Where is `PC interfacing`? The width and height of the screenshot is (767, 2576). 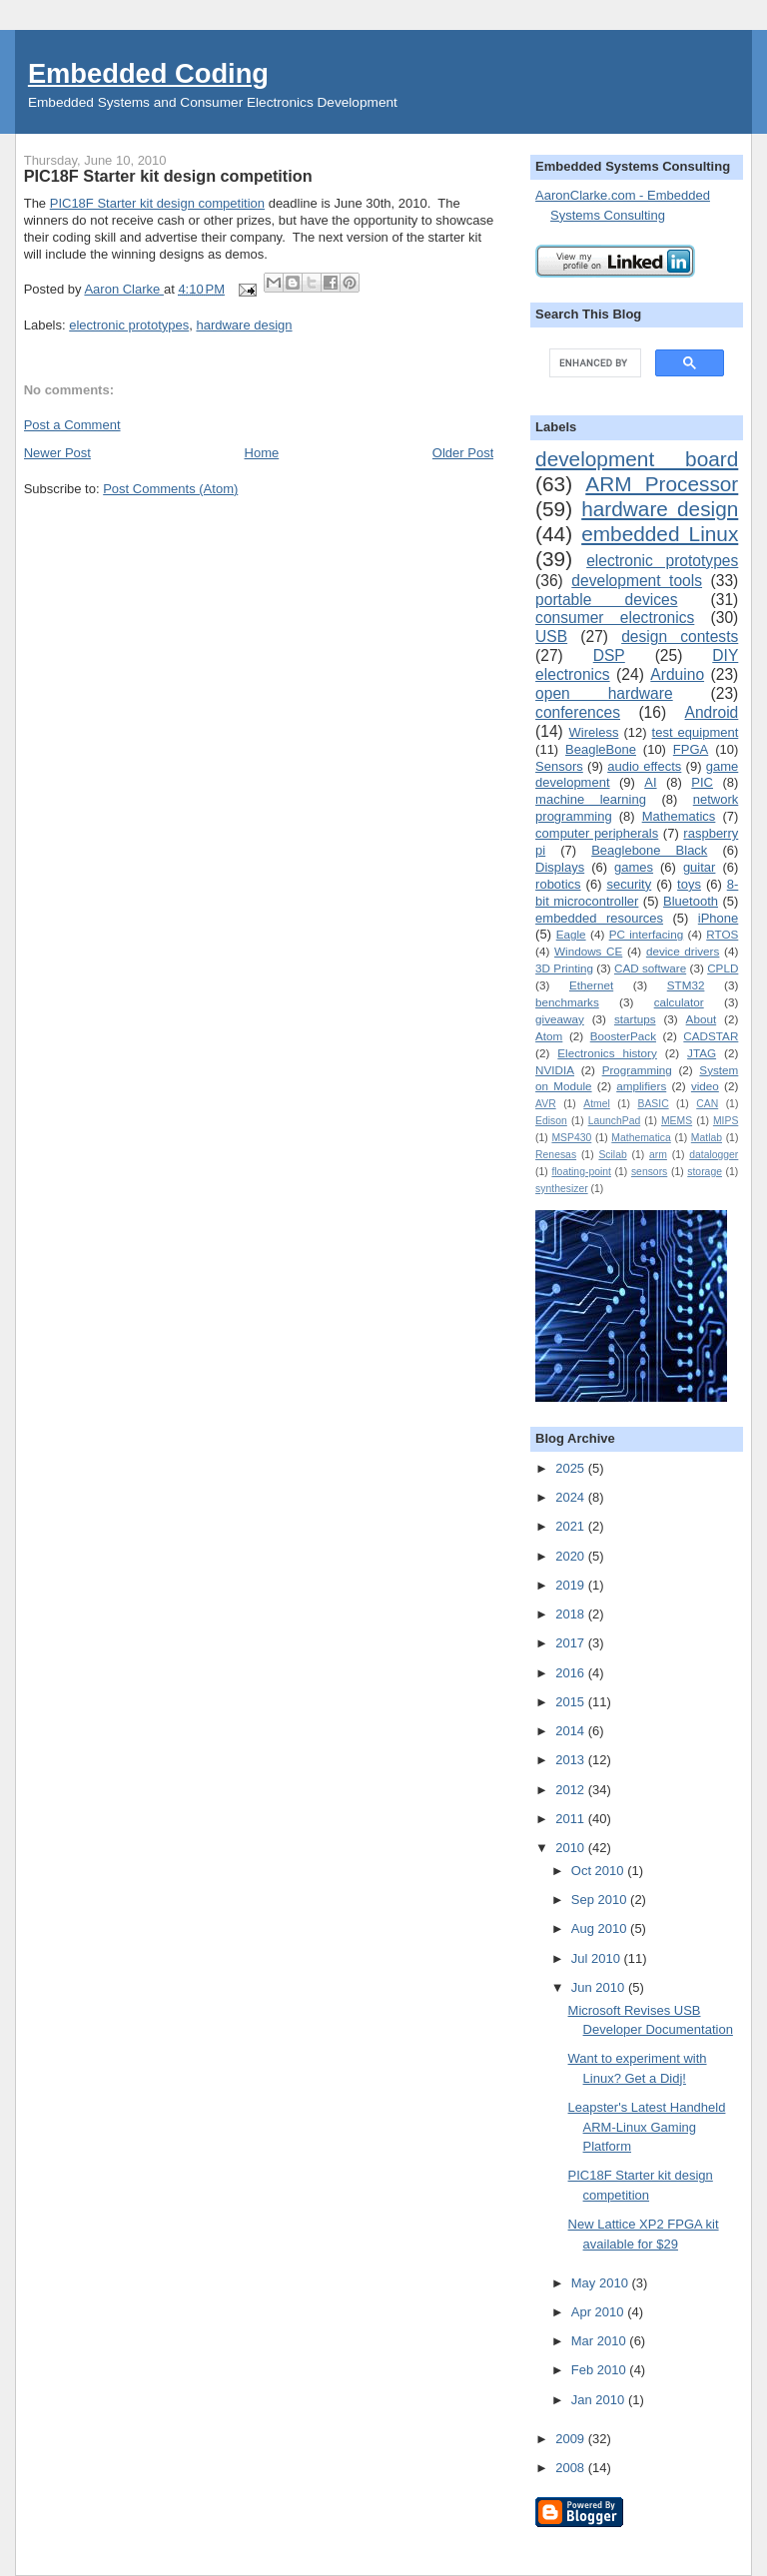
PC interfacing is located at coordinates (646, 934).